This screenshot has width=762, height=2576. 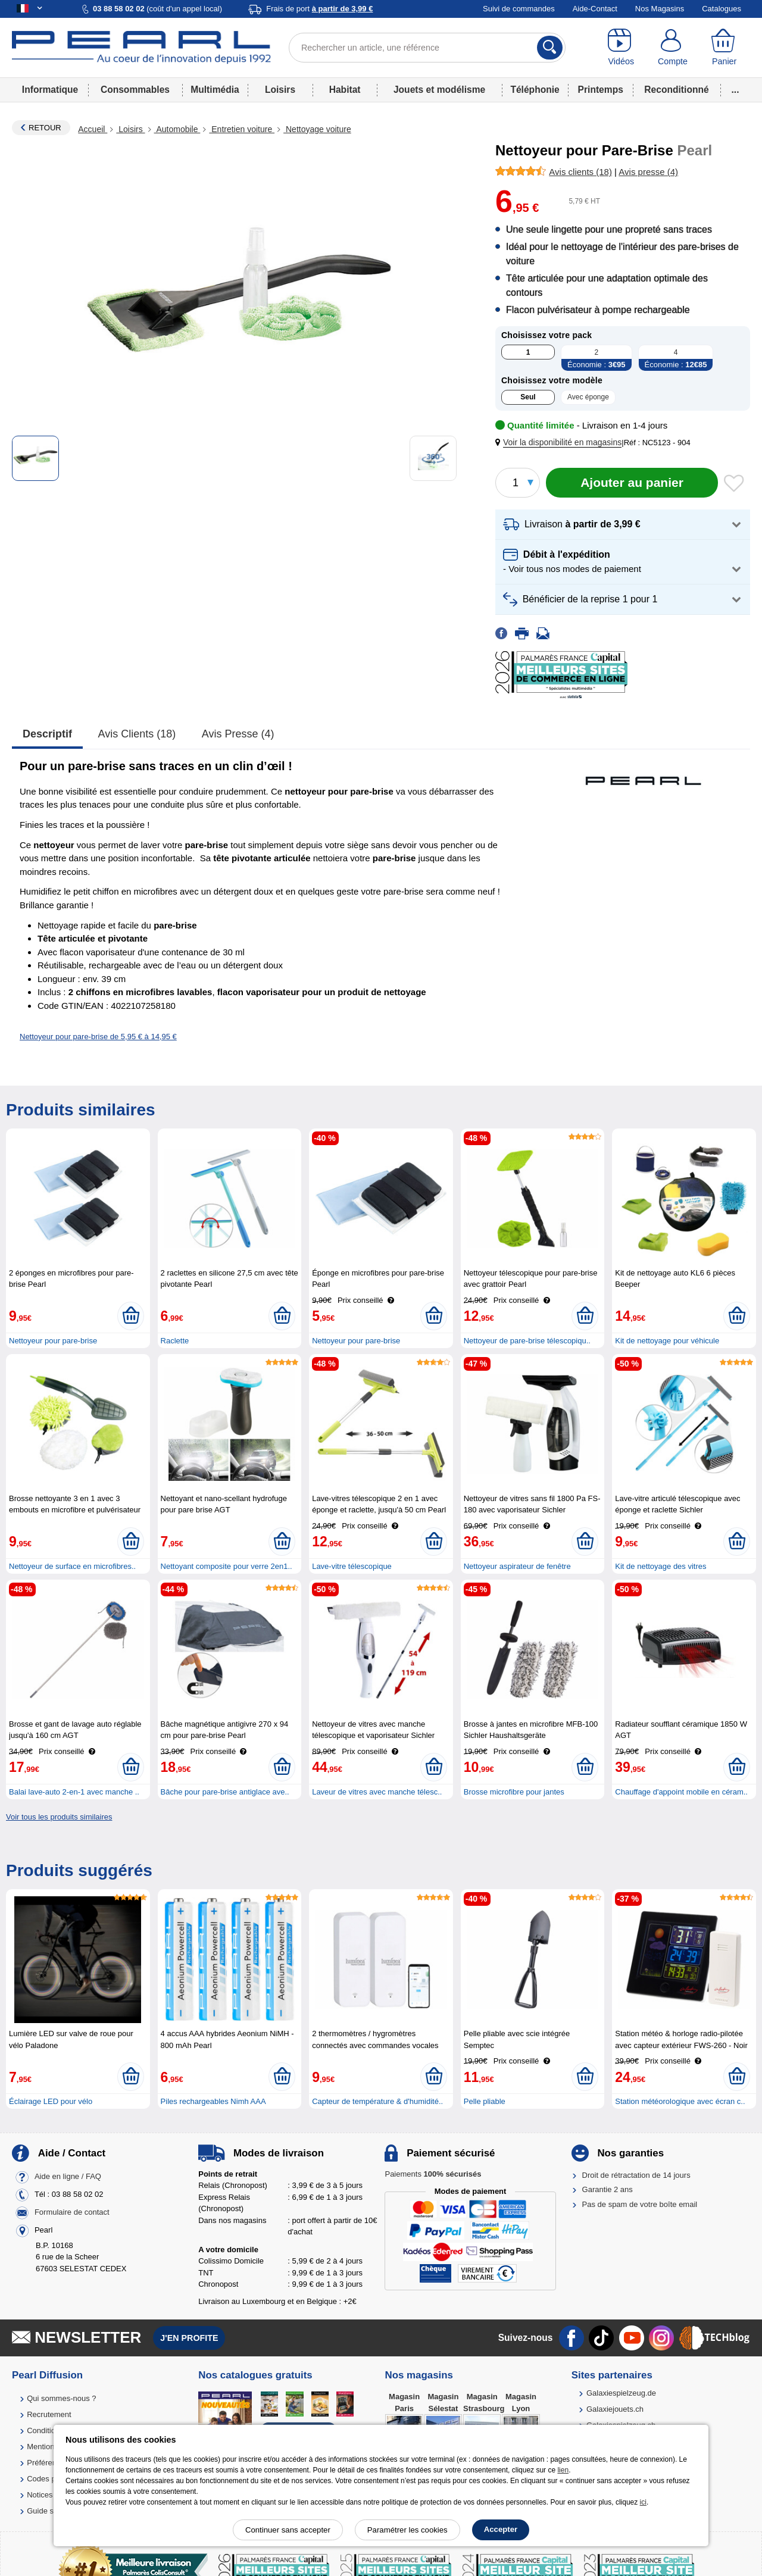 I want to click on Aide en ligne / FAQ, so click(x=68, y=2176).